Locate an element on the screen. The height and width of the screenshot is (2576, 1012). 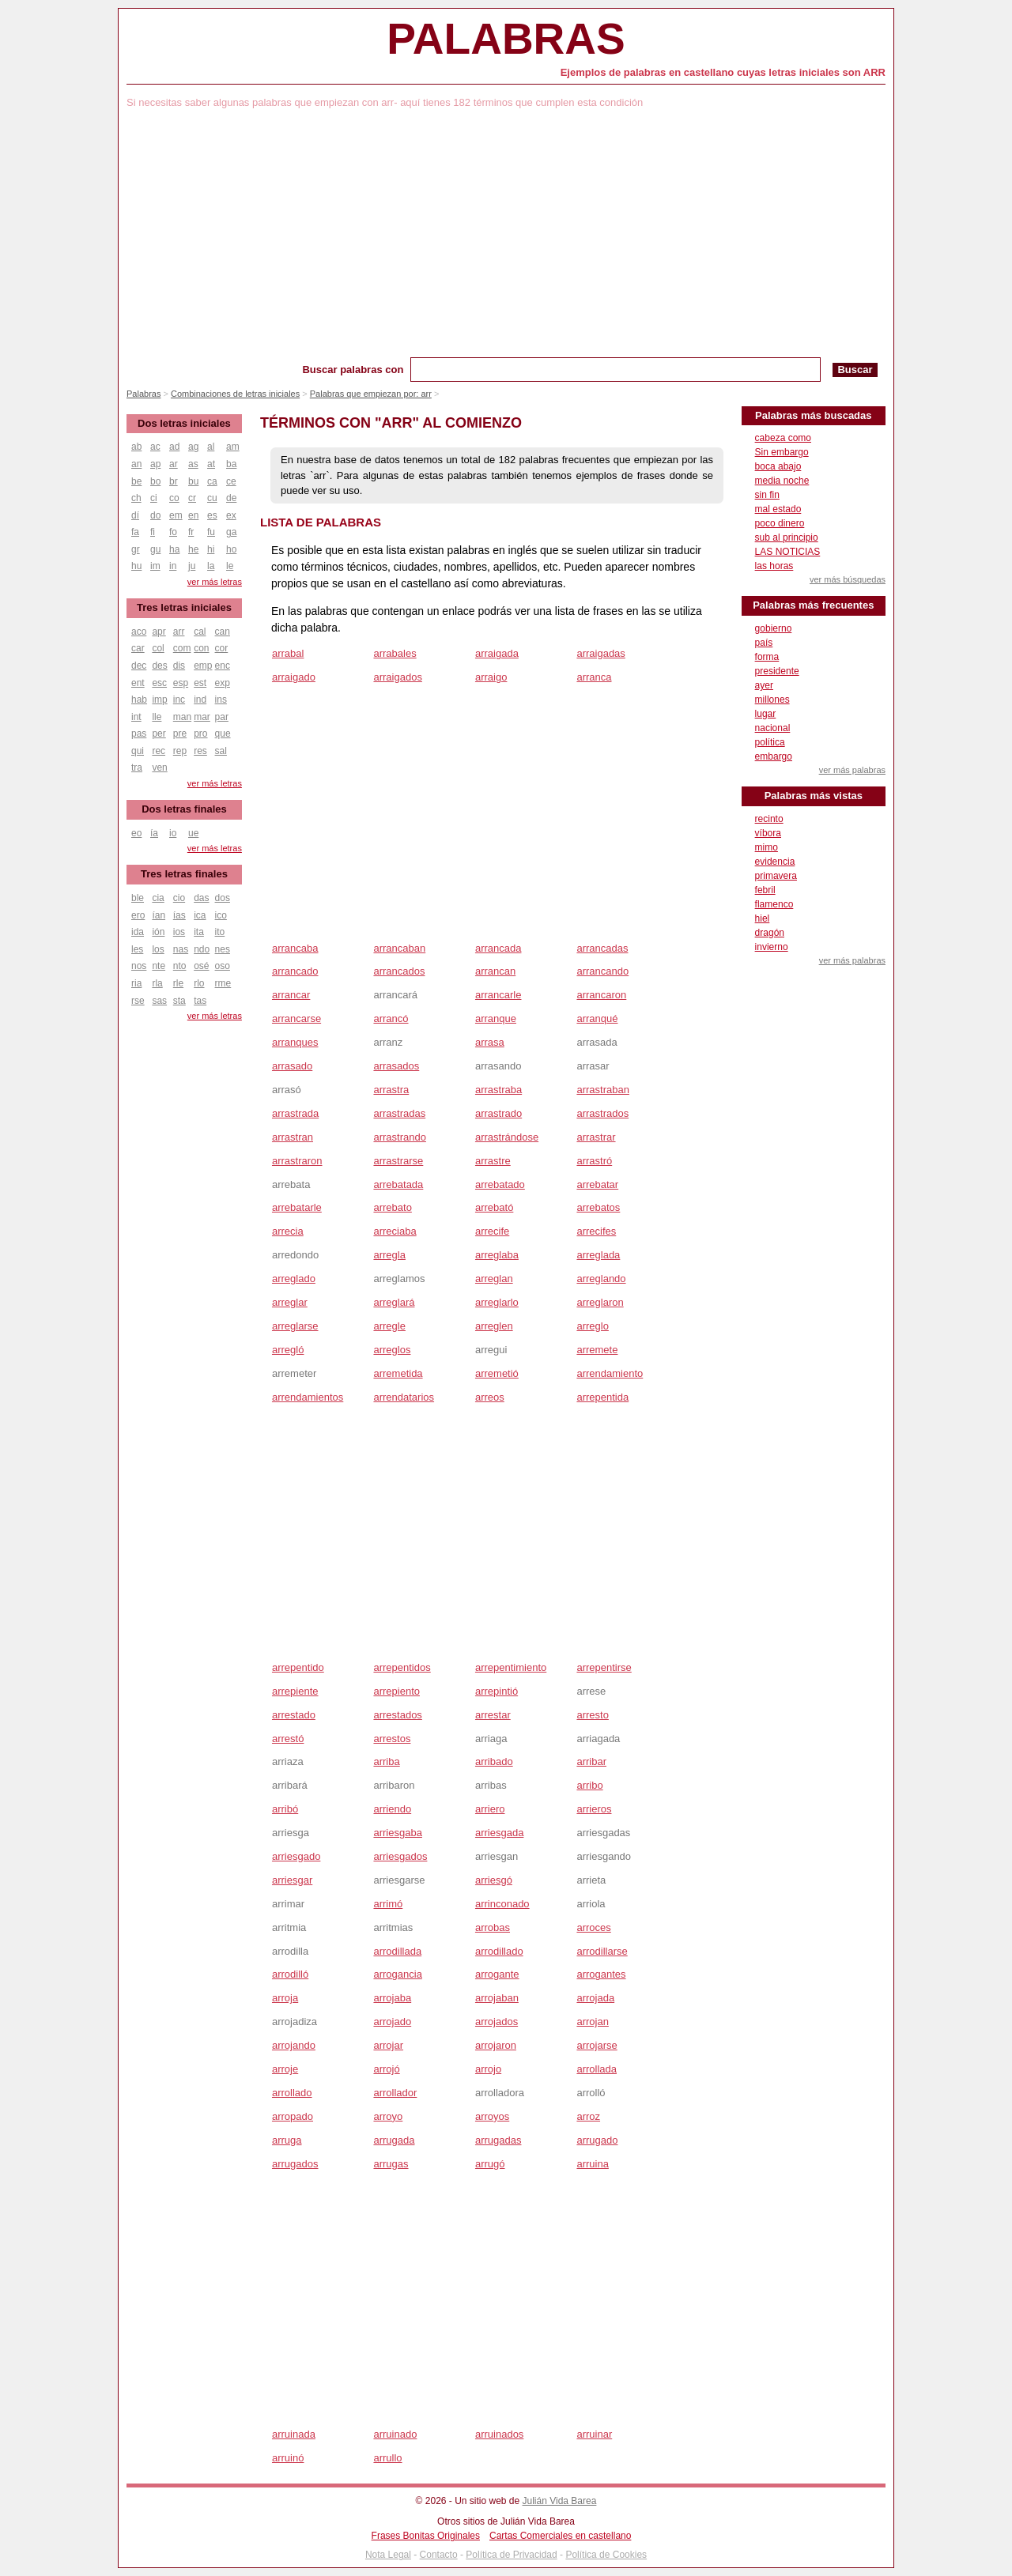
cu is located at coordinates (212, 498).